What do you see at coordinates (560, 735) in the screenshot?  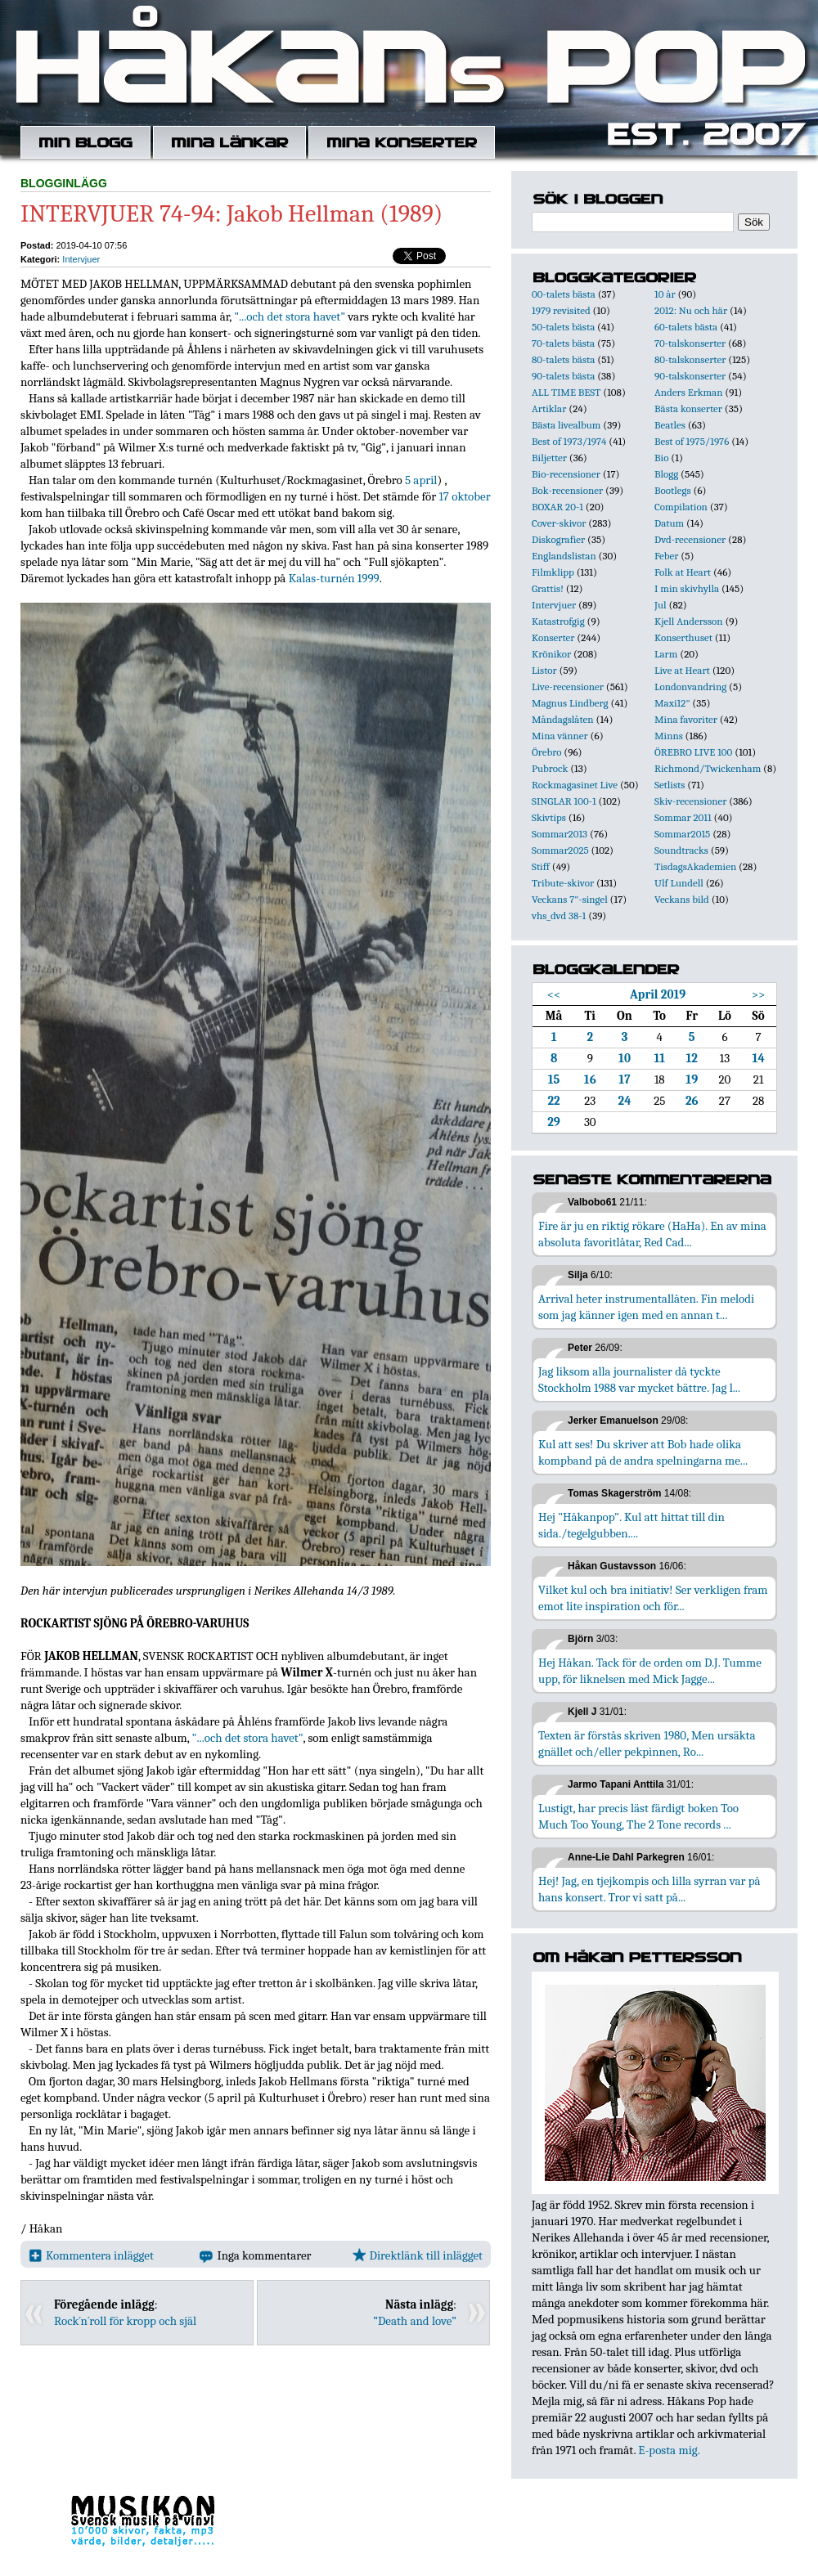 I see `Mina vänner` at bounding box center [560, 735].